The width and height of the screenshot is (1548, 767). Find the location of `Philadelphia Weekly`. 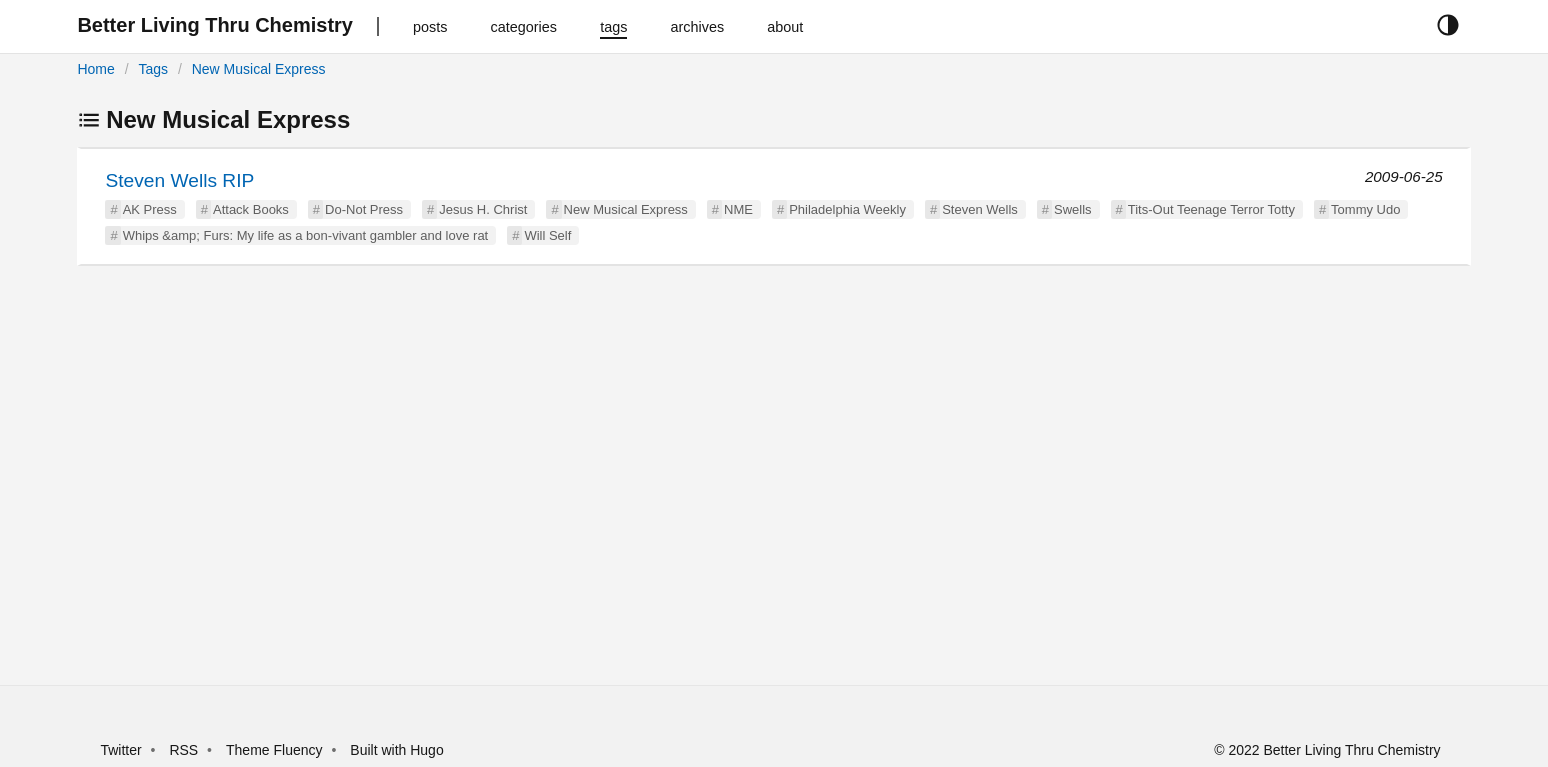

Philadelphia Weekly is located at coordinates (847, 209).